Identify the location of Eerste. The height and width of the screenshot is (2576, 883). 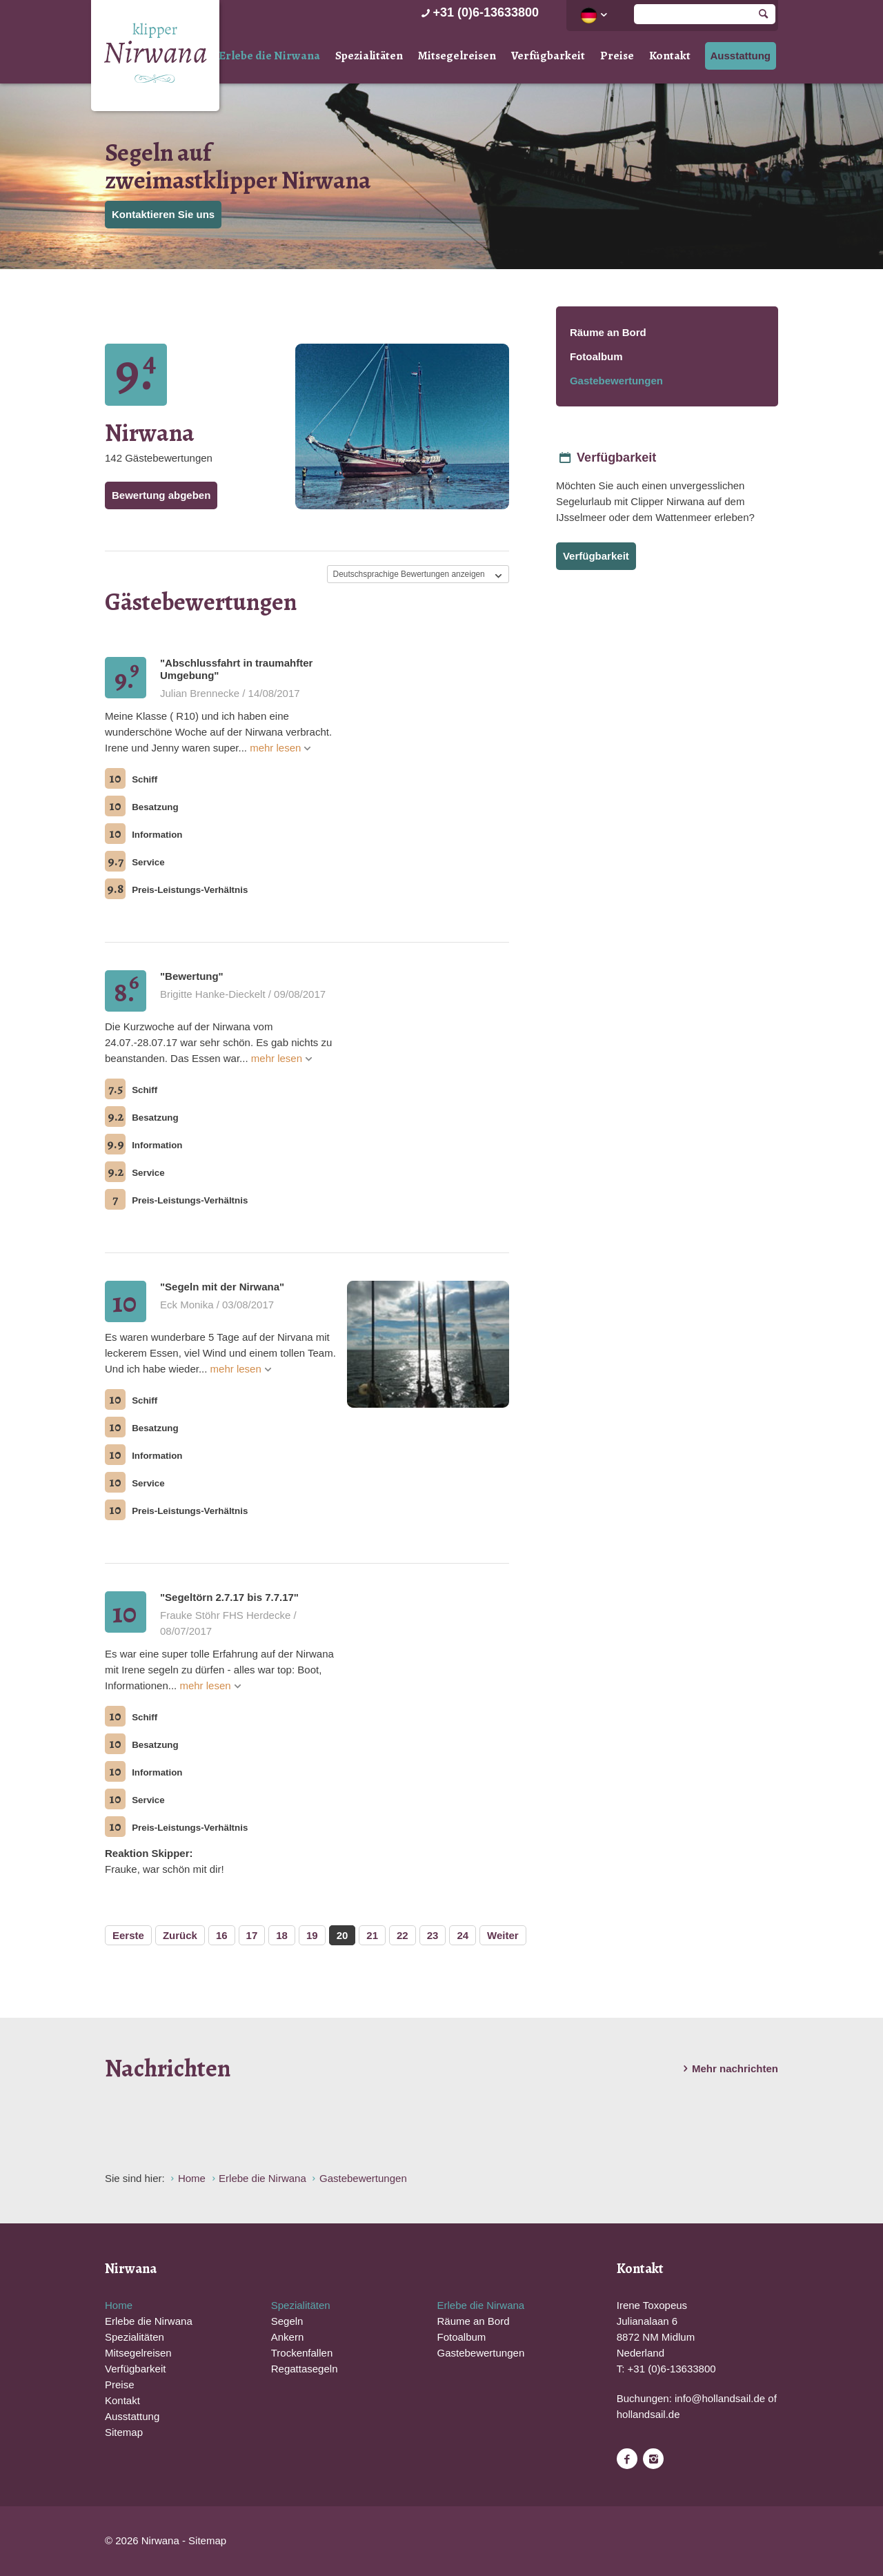
(128, 1935).